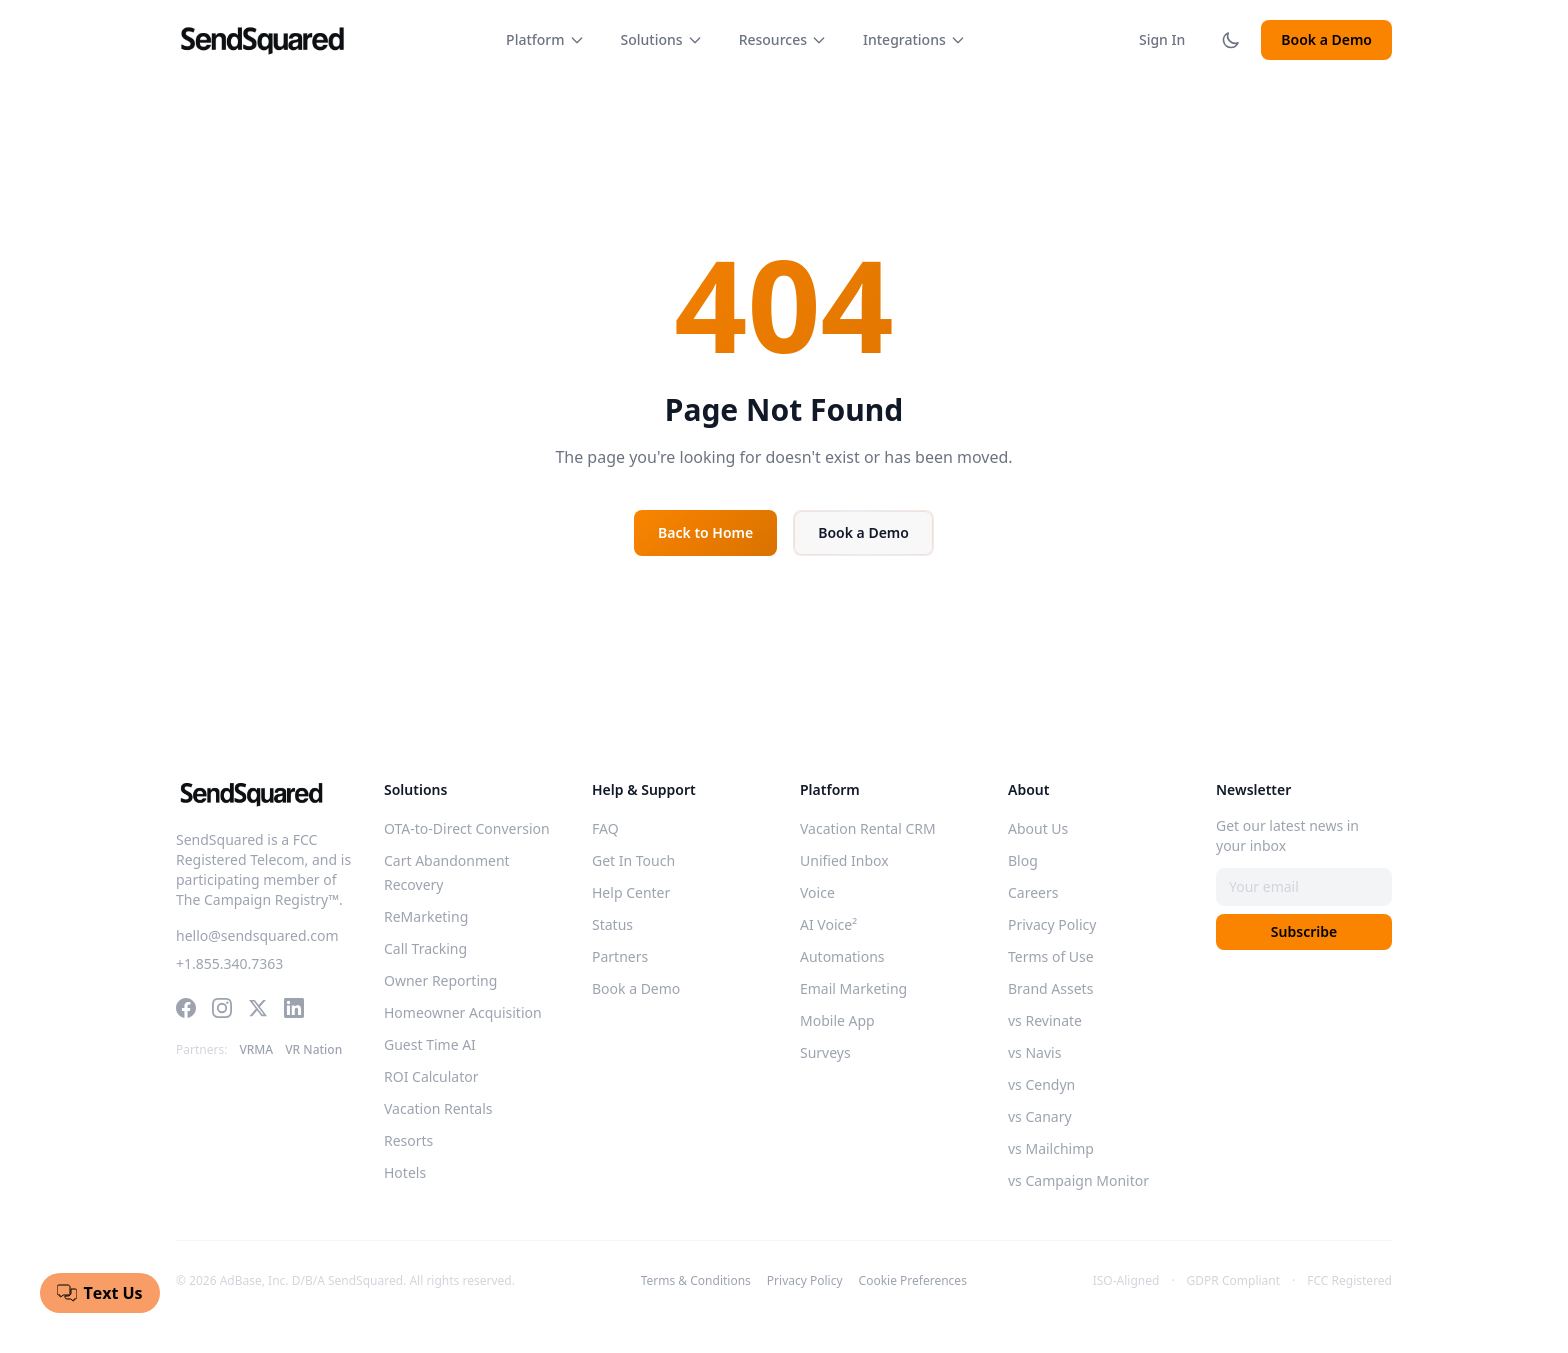 The width and height of the screenshot is (1568, 1353). I want to click on Surveys, so click(825, 1052).